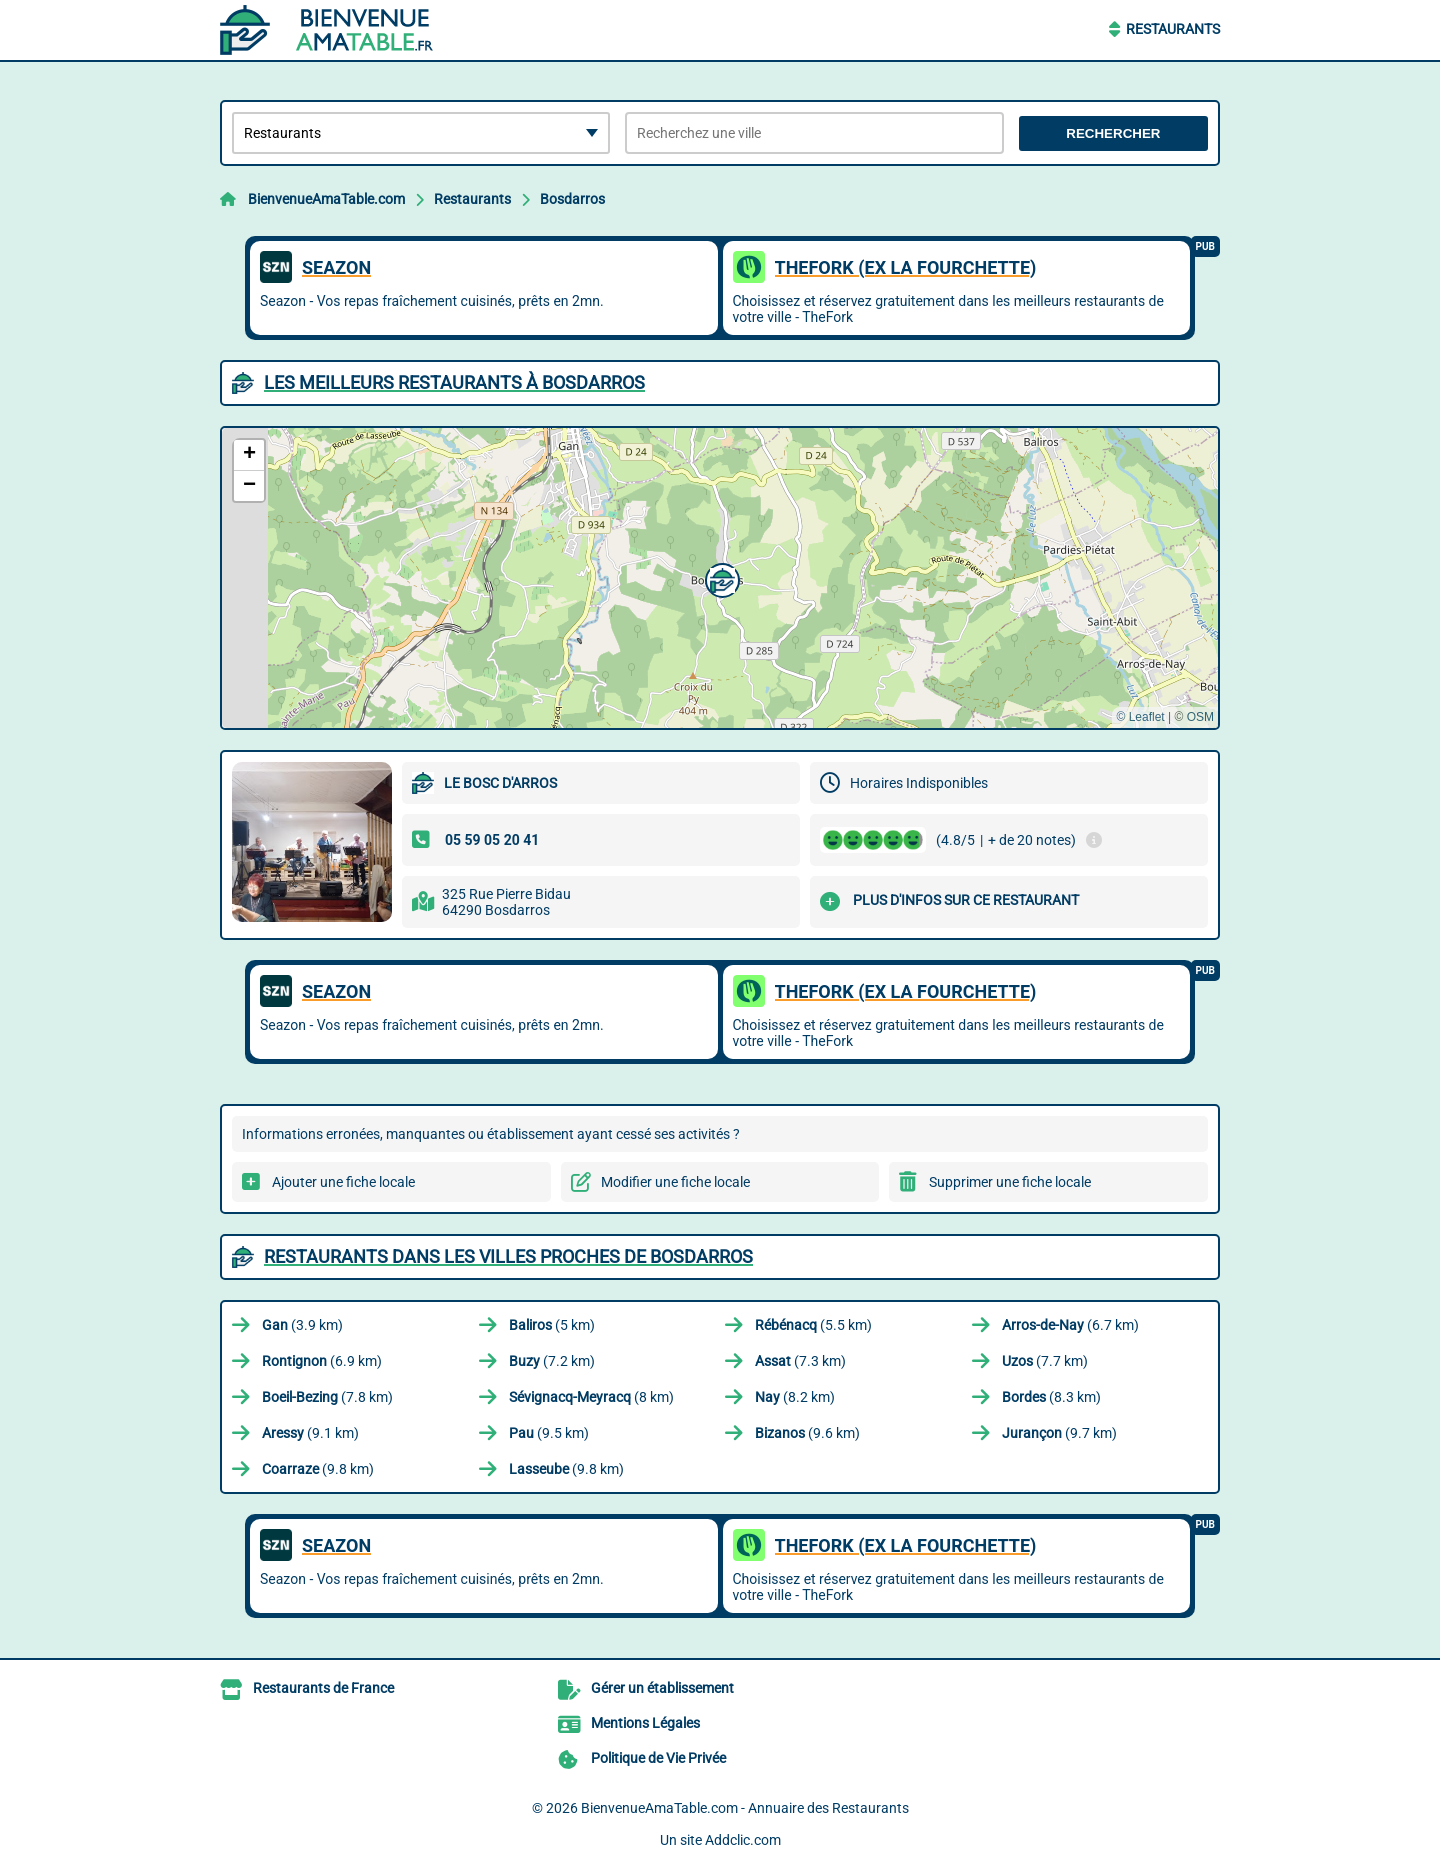 The image size is (1440, 1868). Describe the element at coordinates (1173, 29) in the screenshot. I see `Restaurants` at that location.